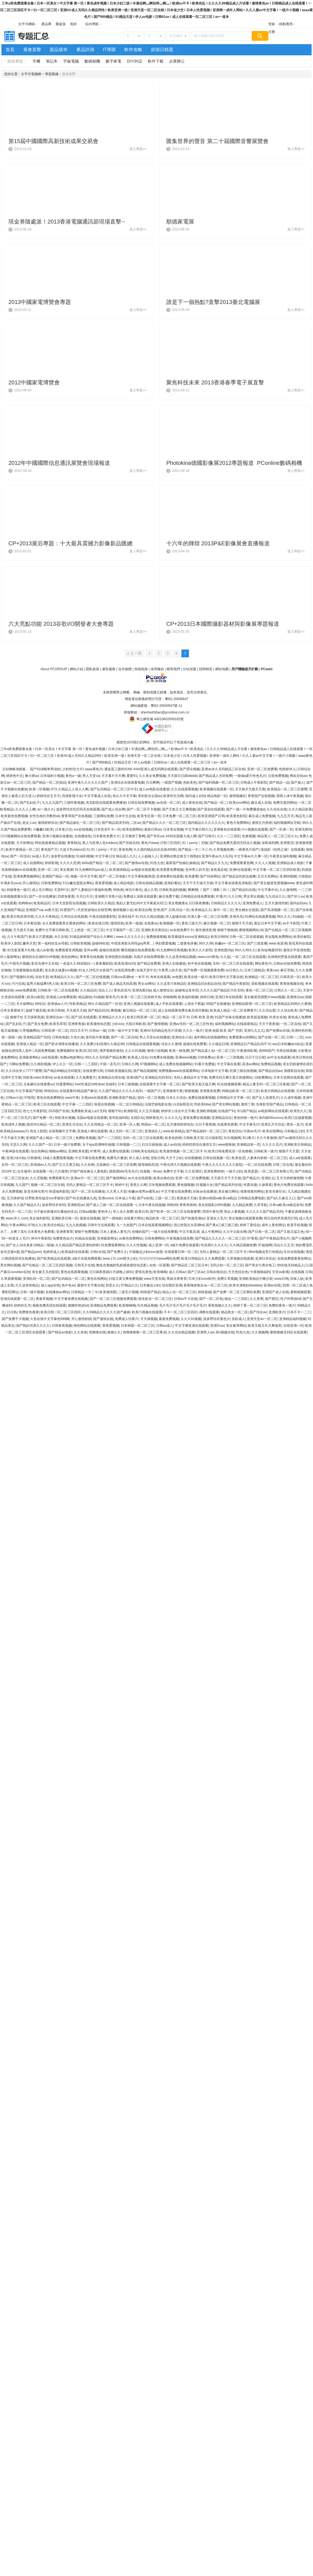  What do you see at coordinates (277, 809) in the screenshot?
I see `久久综合在线` at bounding box center [277, 809].